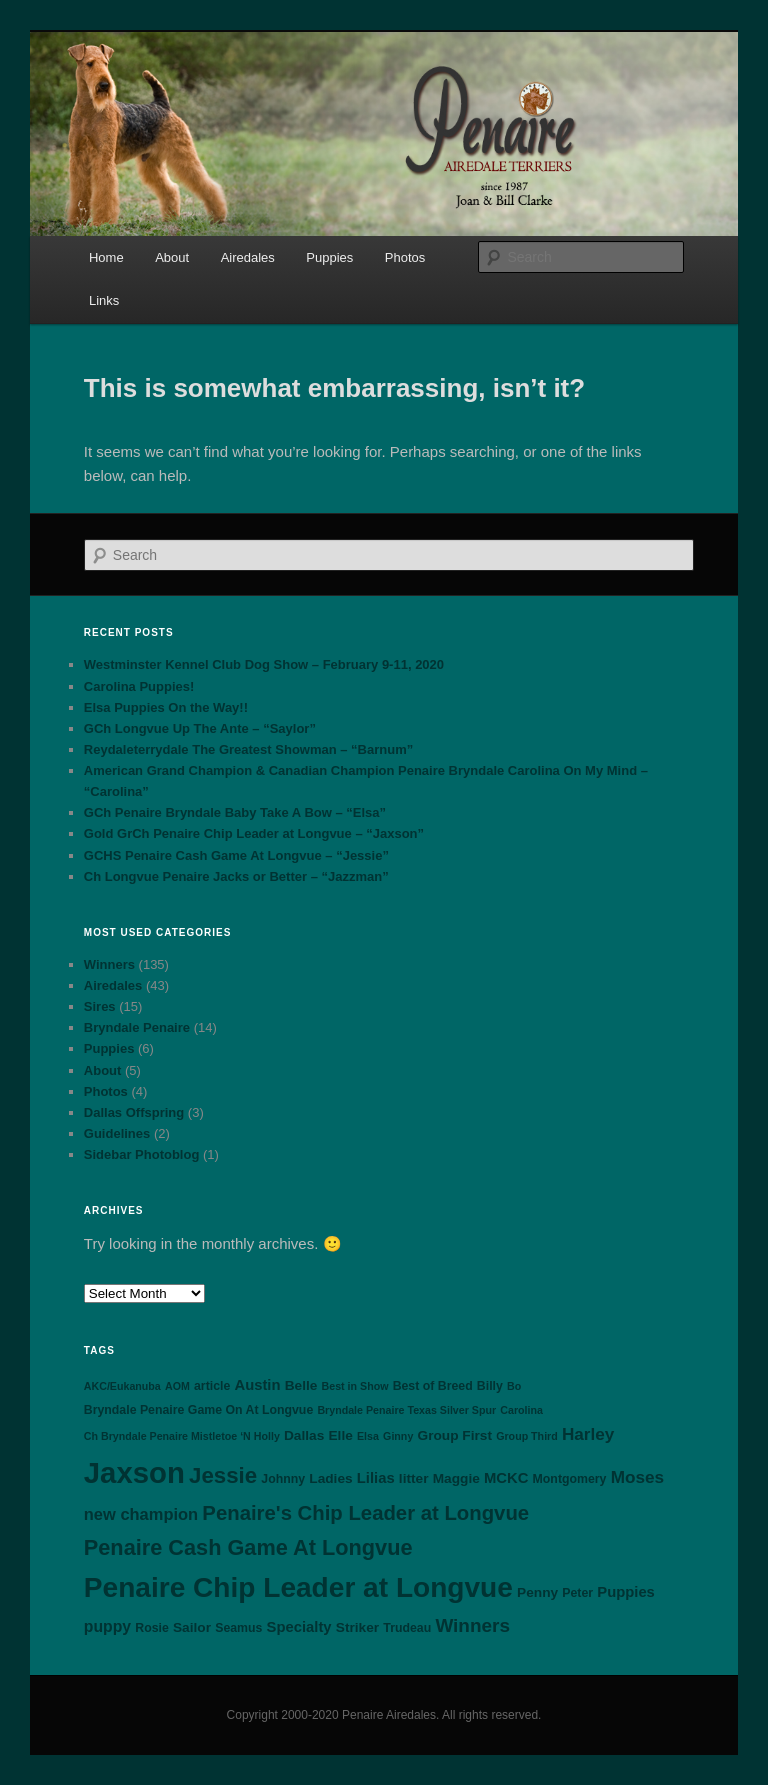 This screenshot has height=1785, width=768. What do you see at coordinates (238, 1628) in the screenshot?
I see `Seamus [Seamus (3 items)]` at bounding box center [238, 1628].